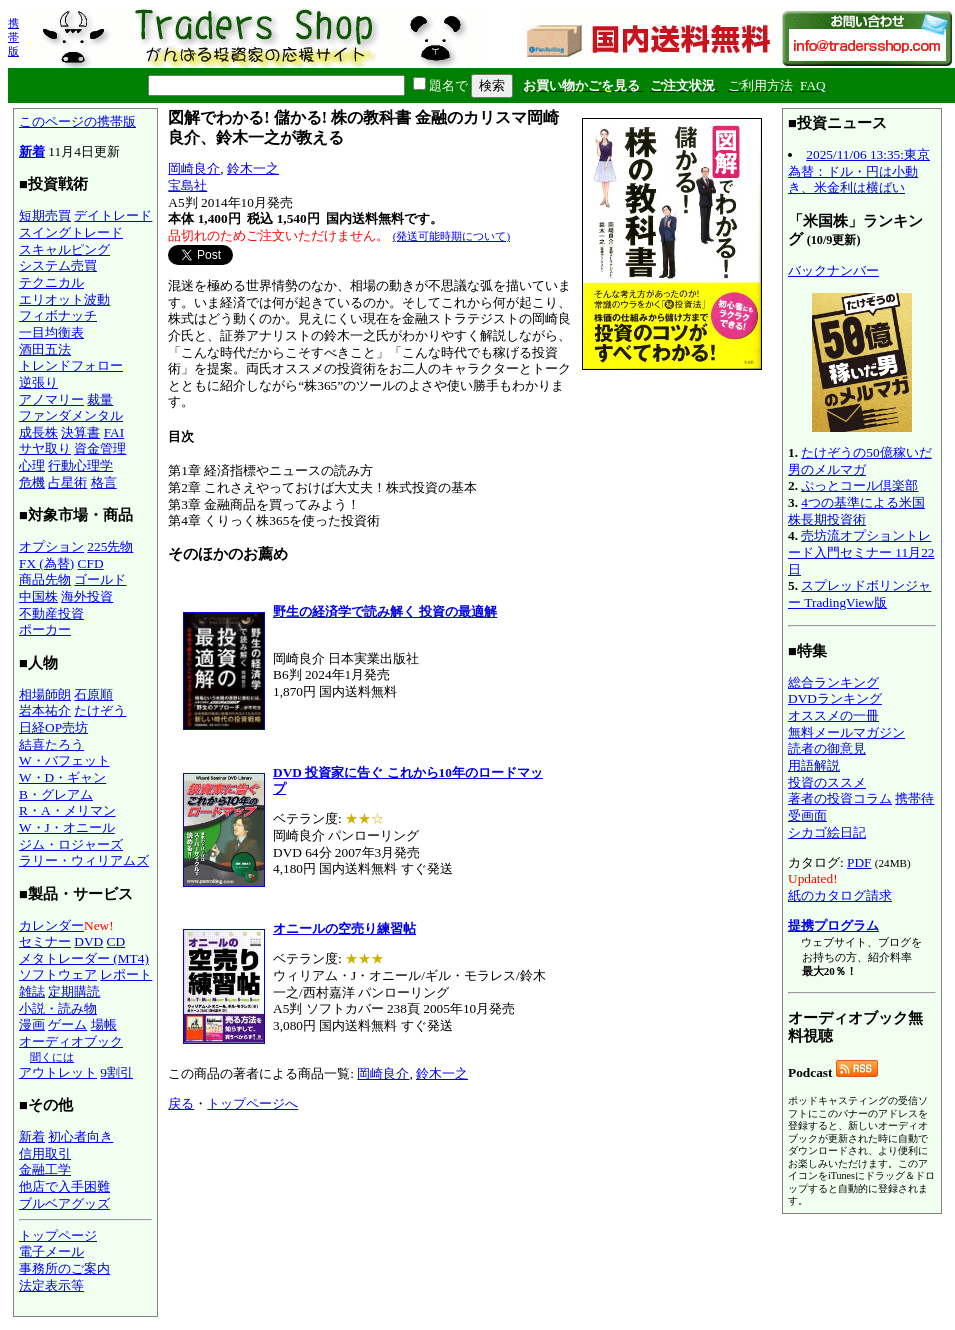  Describe the element at coordinates (87, 596) in the screenshot. I see `海外投資` at that location.